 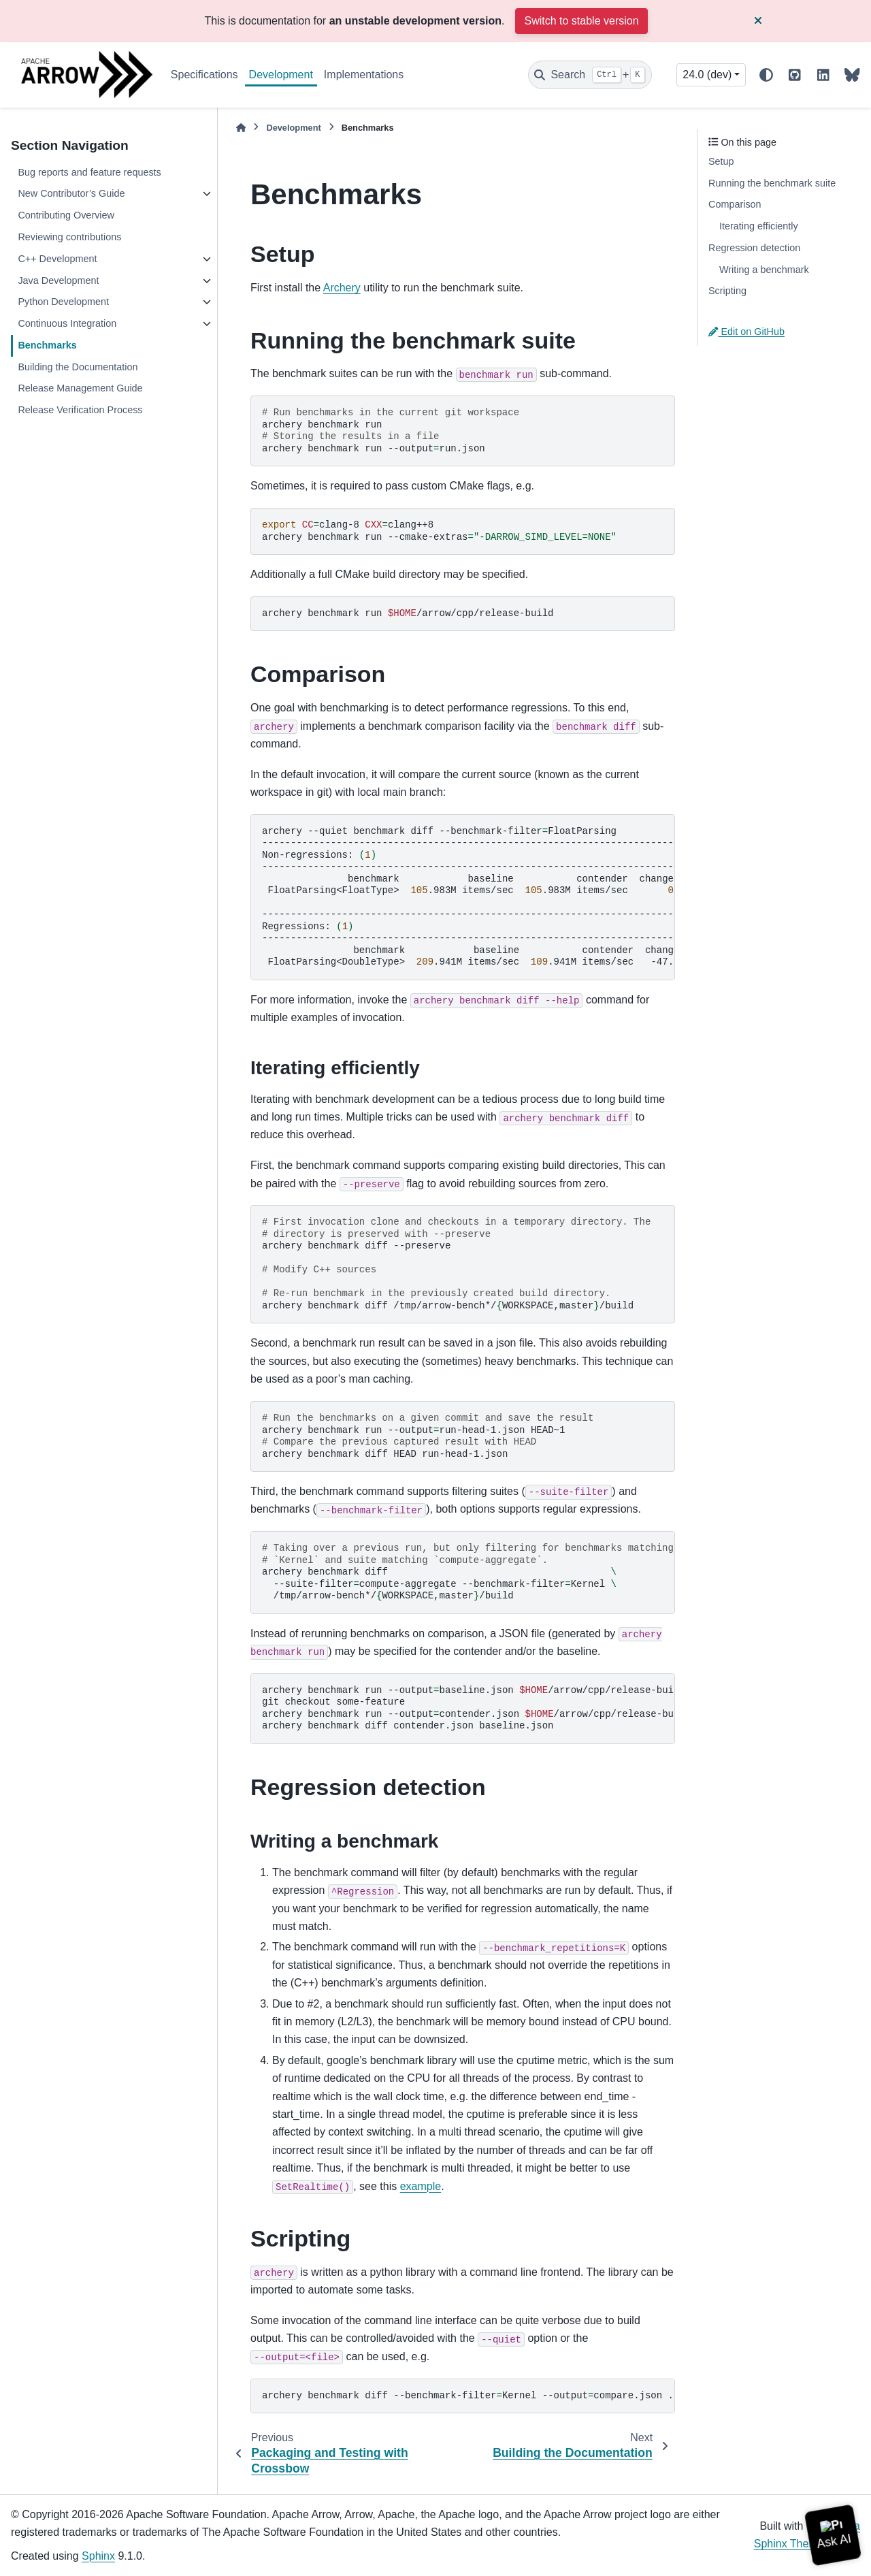 I want to click on Python Development, so click(x=63, y=301).